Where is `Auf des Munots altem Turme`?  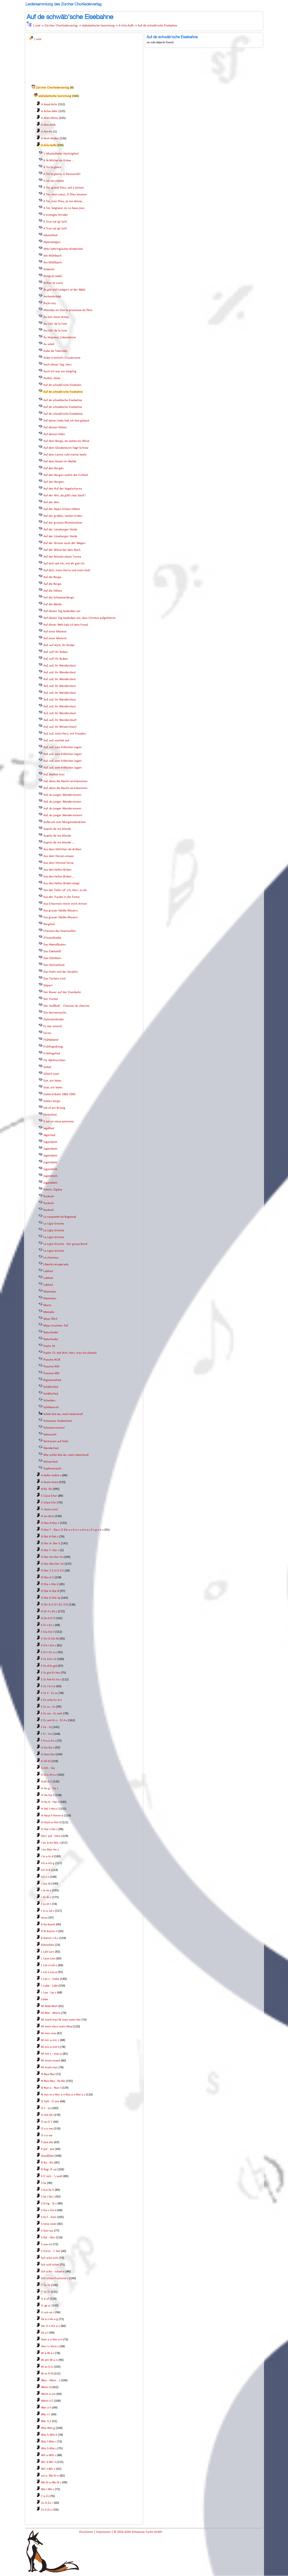
Auf des Munots altem Turme is located at coordinates (62, 556).